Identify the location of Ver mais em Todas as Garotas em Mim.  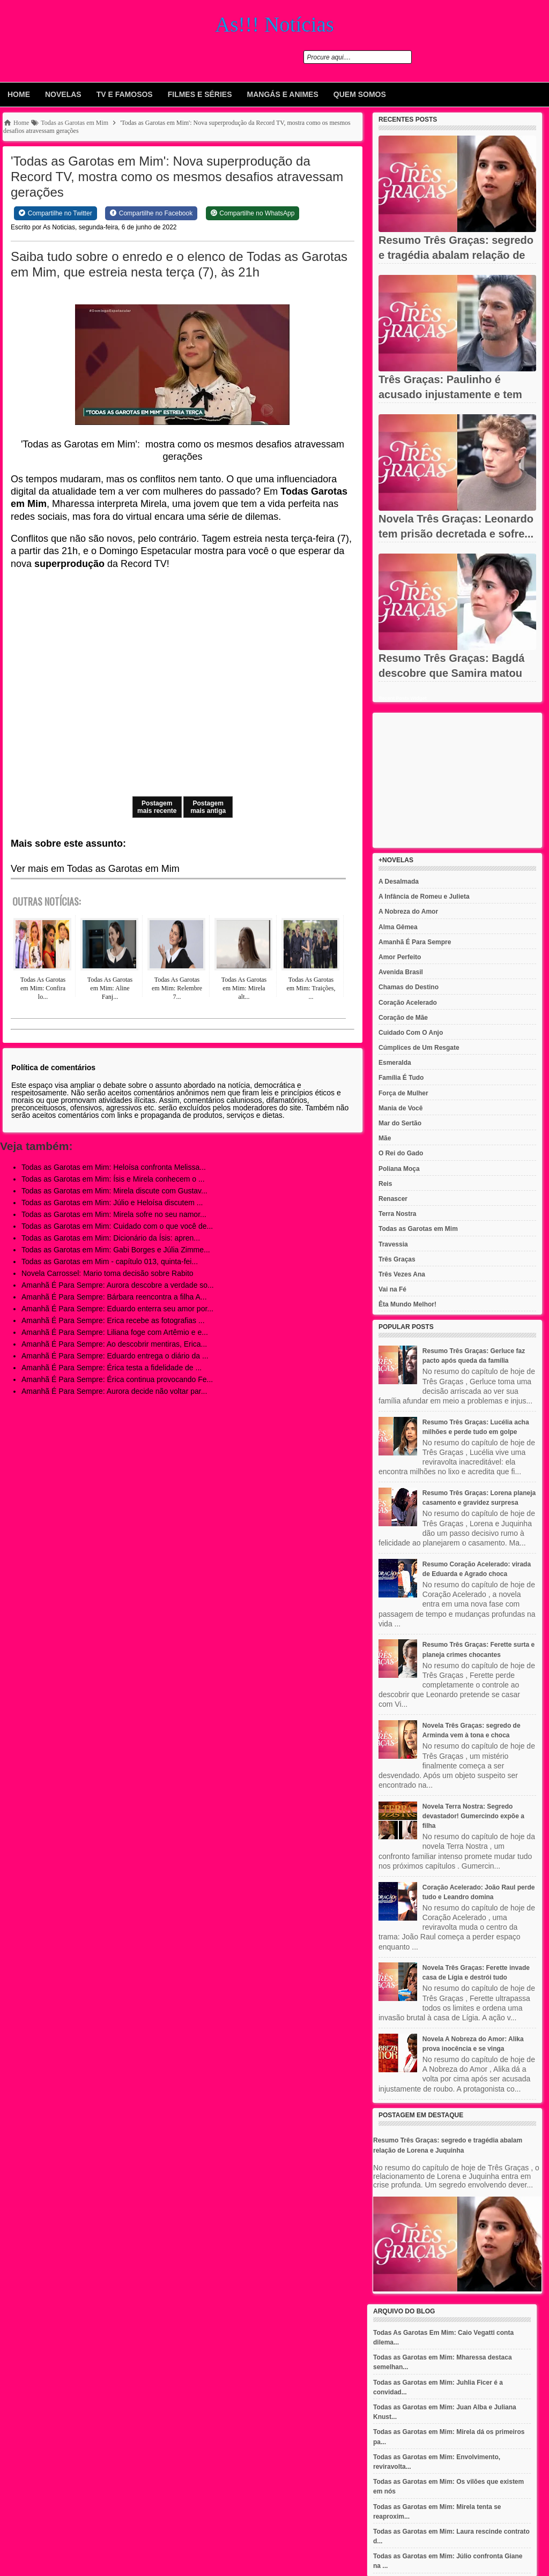
(95, 868).